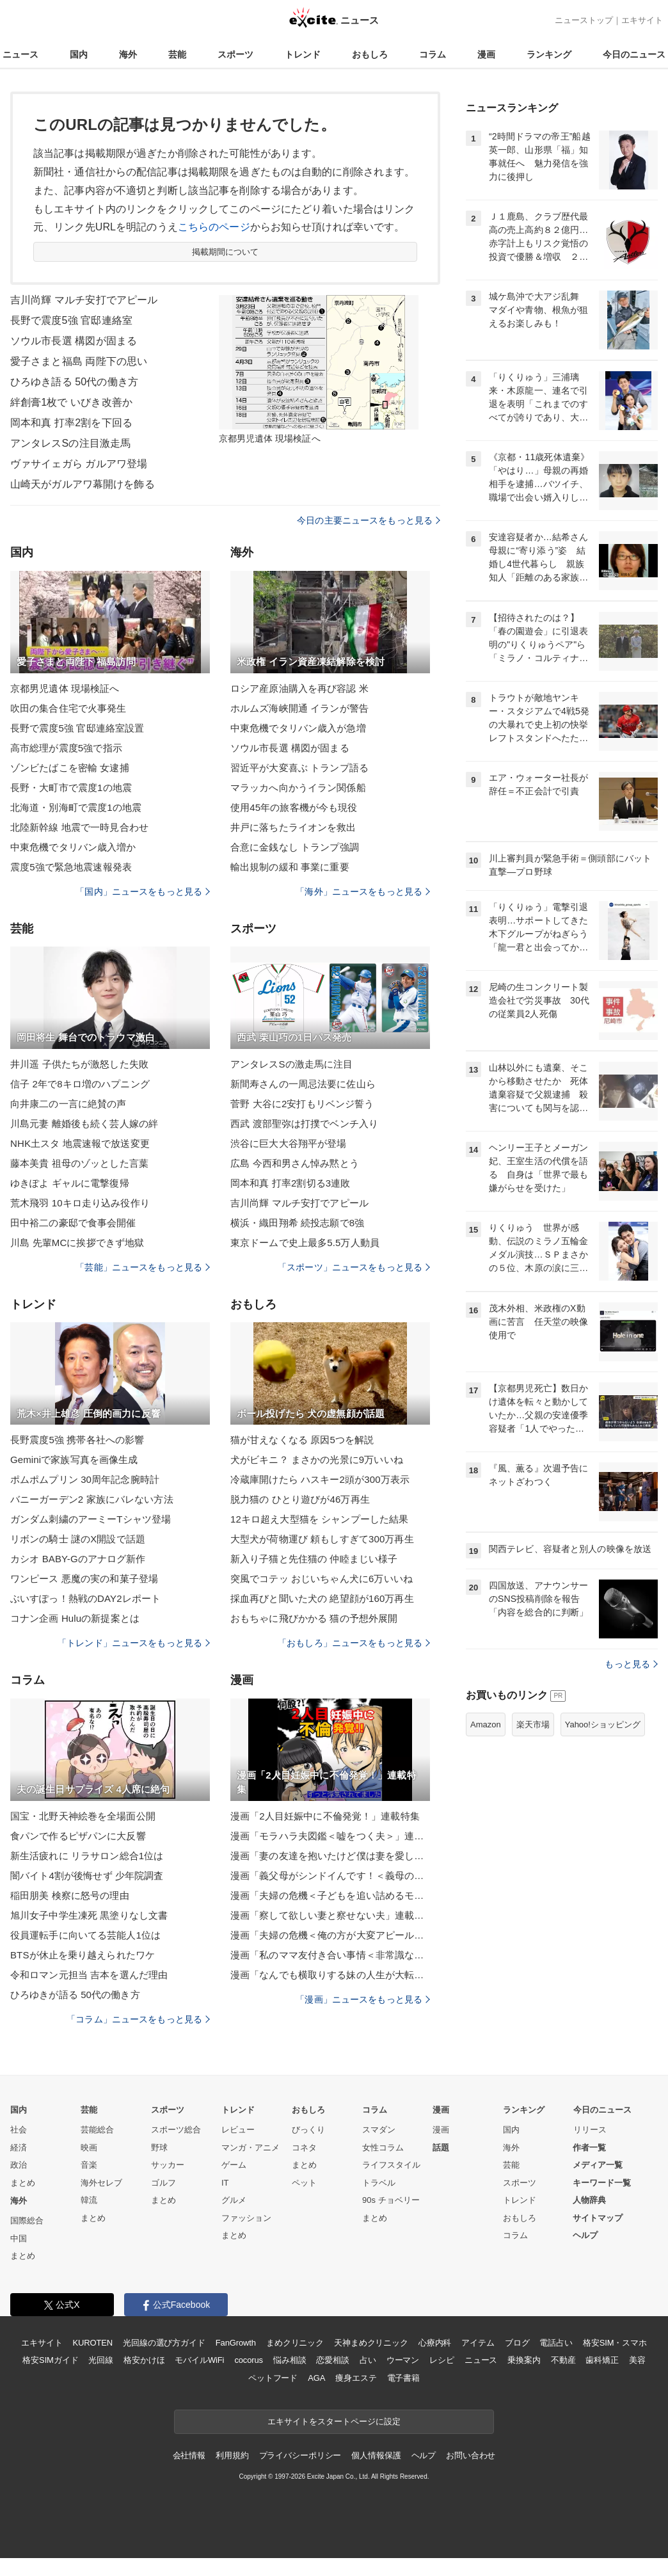  Describe the element at coordinates (18, 2129) in the screenshot. I see `社会` at that location.